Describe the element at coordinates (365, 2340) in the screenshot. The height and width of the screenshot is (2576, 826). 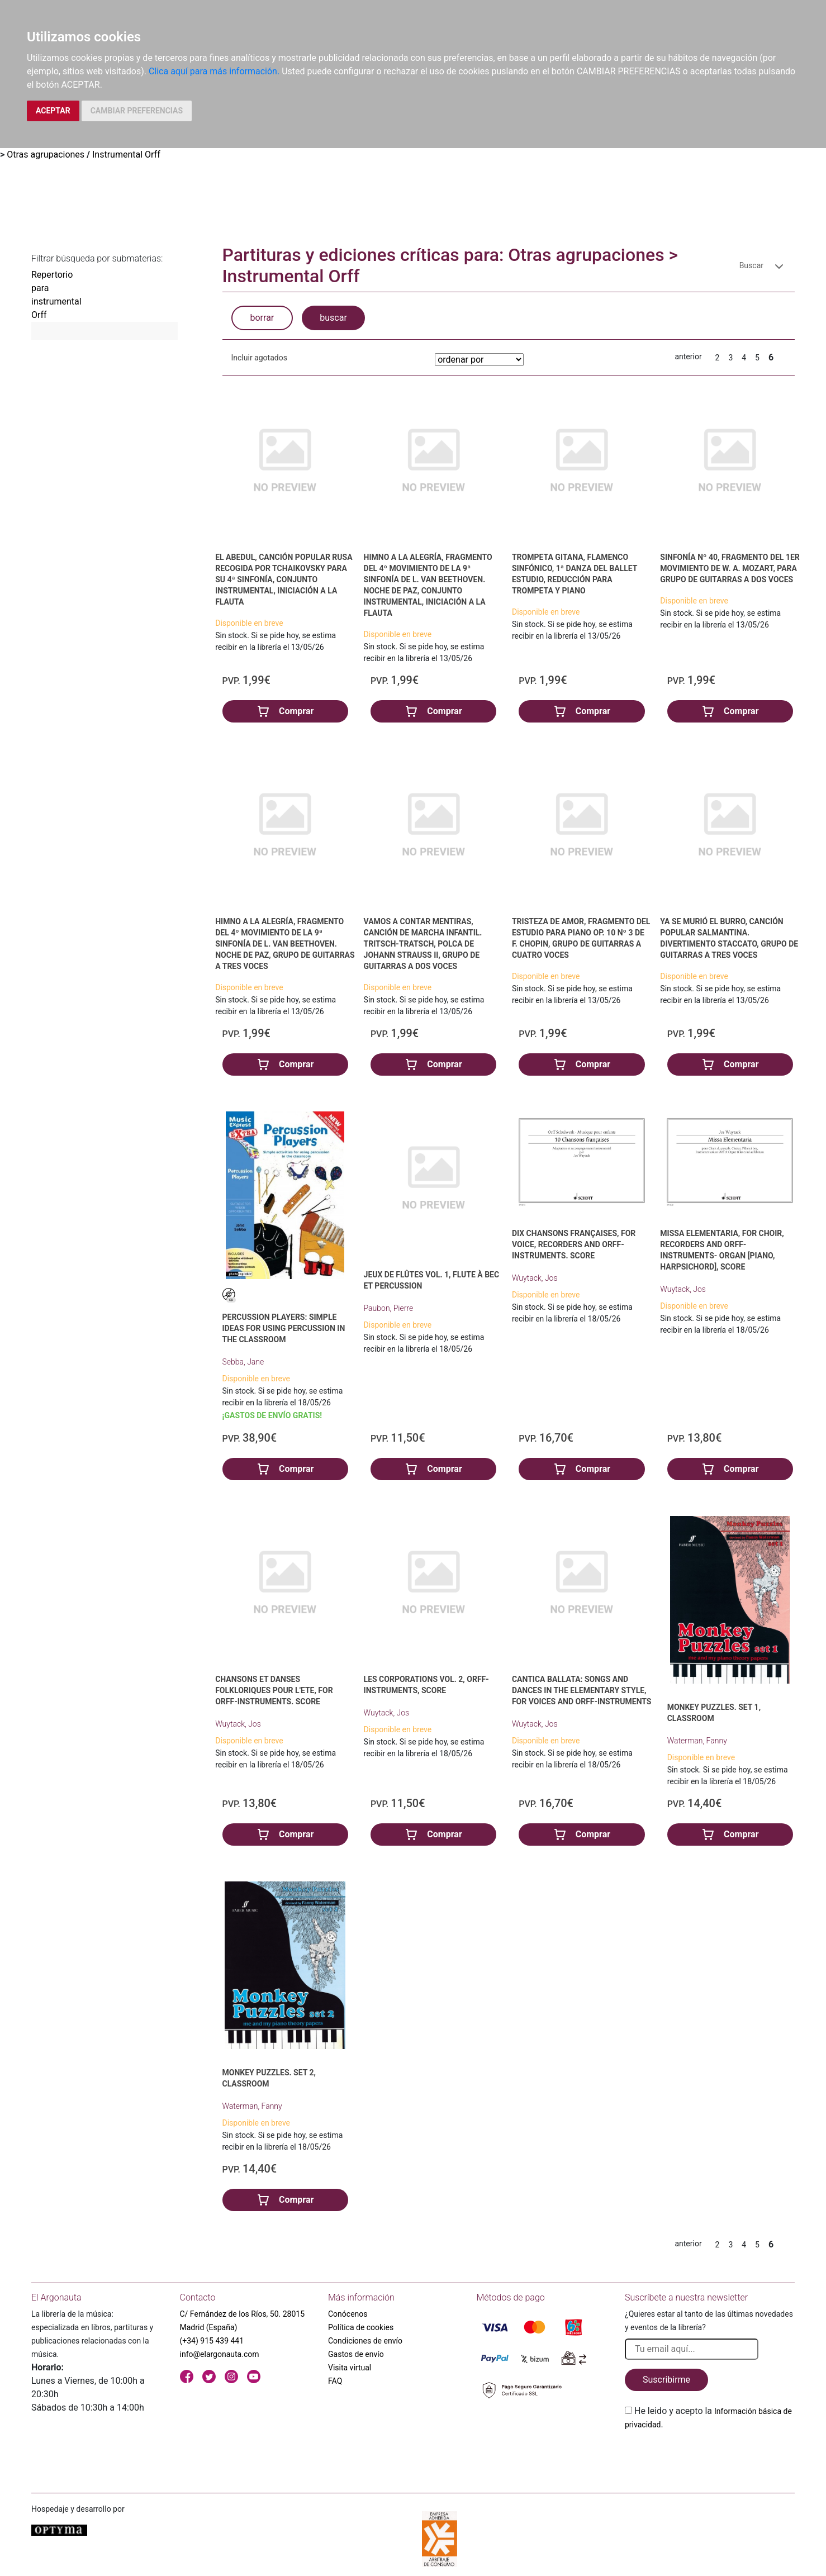
I see `Condiciones de envío` at that location.